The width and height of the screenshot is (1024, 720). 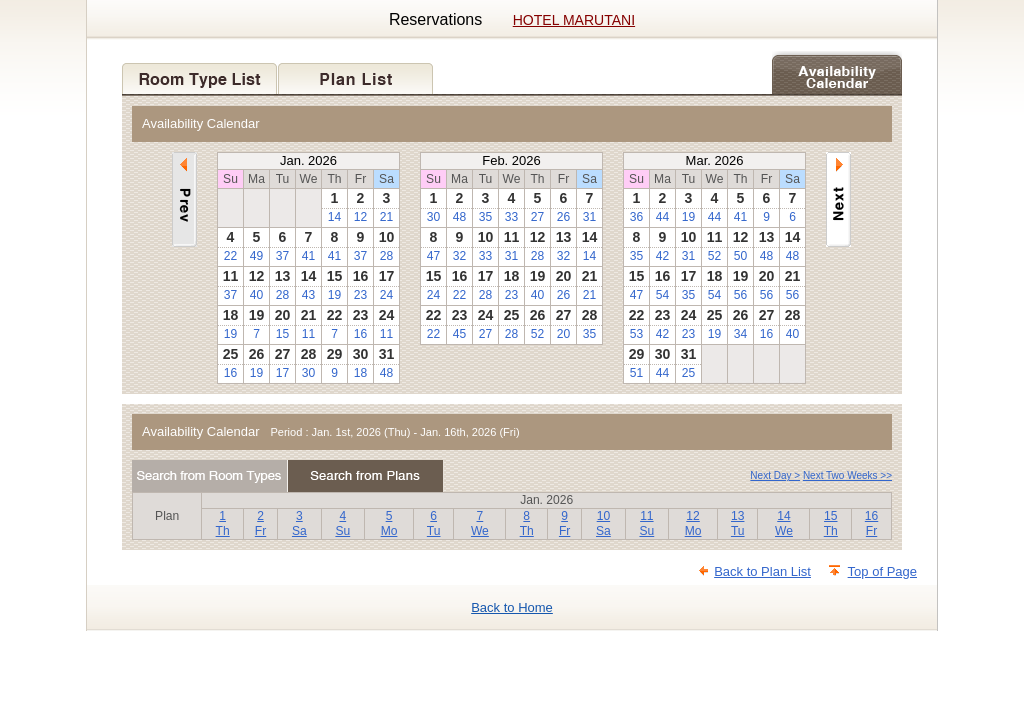 What do you see at coordinates (386, 373) in the screenshot?
I see `48` at bounding box center [386, 373].